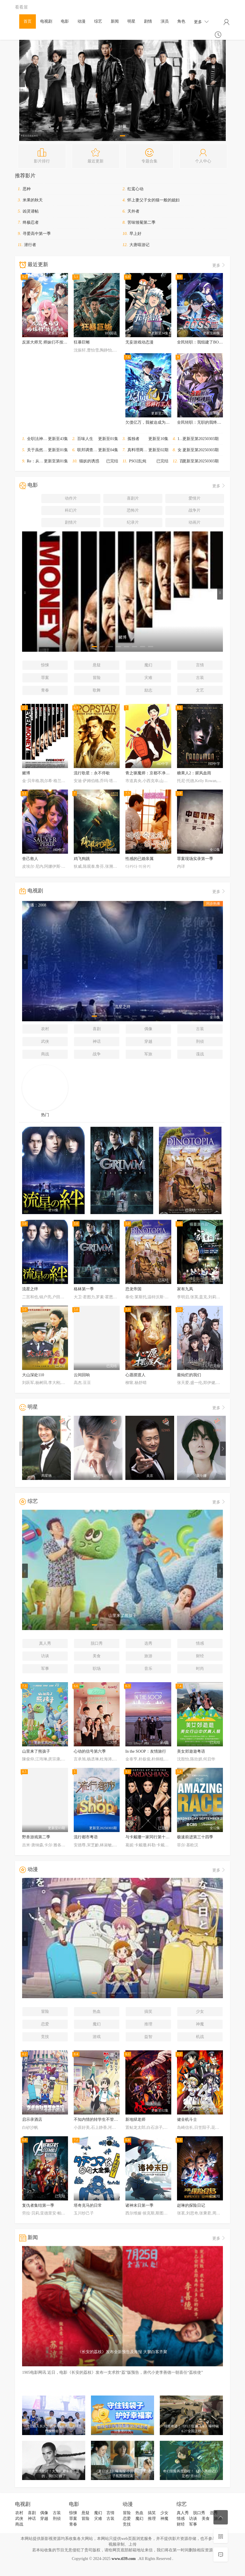  I want to click on 山里来了熊孩子, so click(36, 1751).